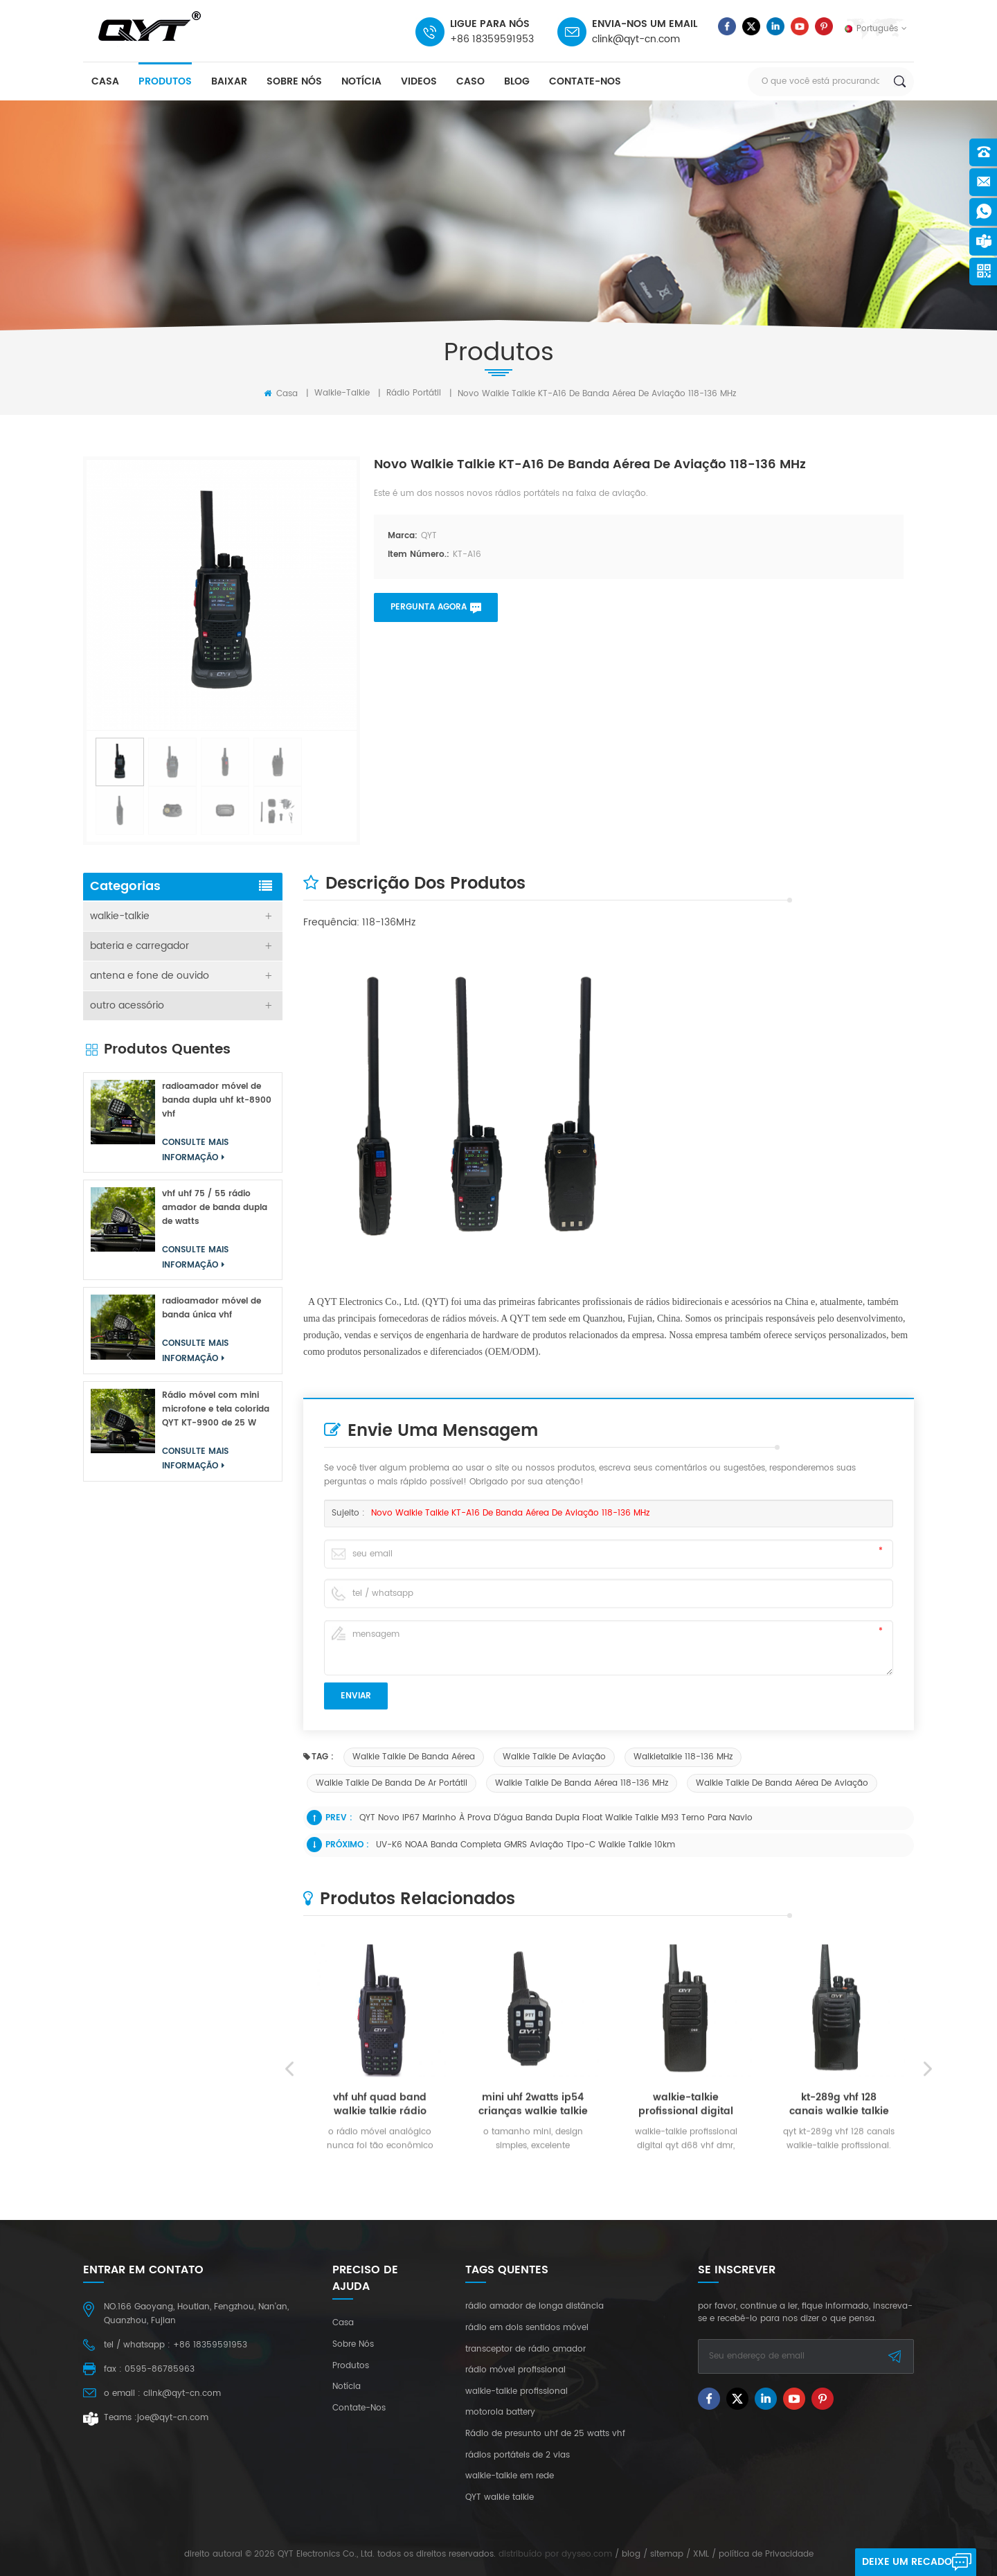 The width and height of the screenshot is (997, 2576). Describe the element at coordinates (556, 1817) in the screenshot. I see `QYT novo IP67 marinho à prova d'água banda dupla float walkie talkie M93 terno para navio` at that location.